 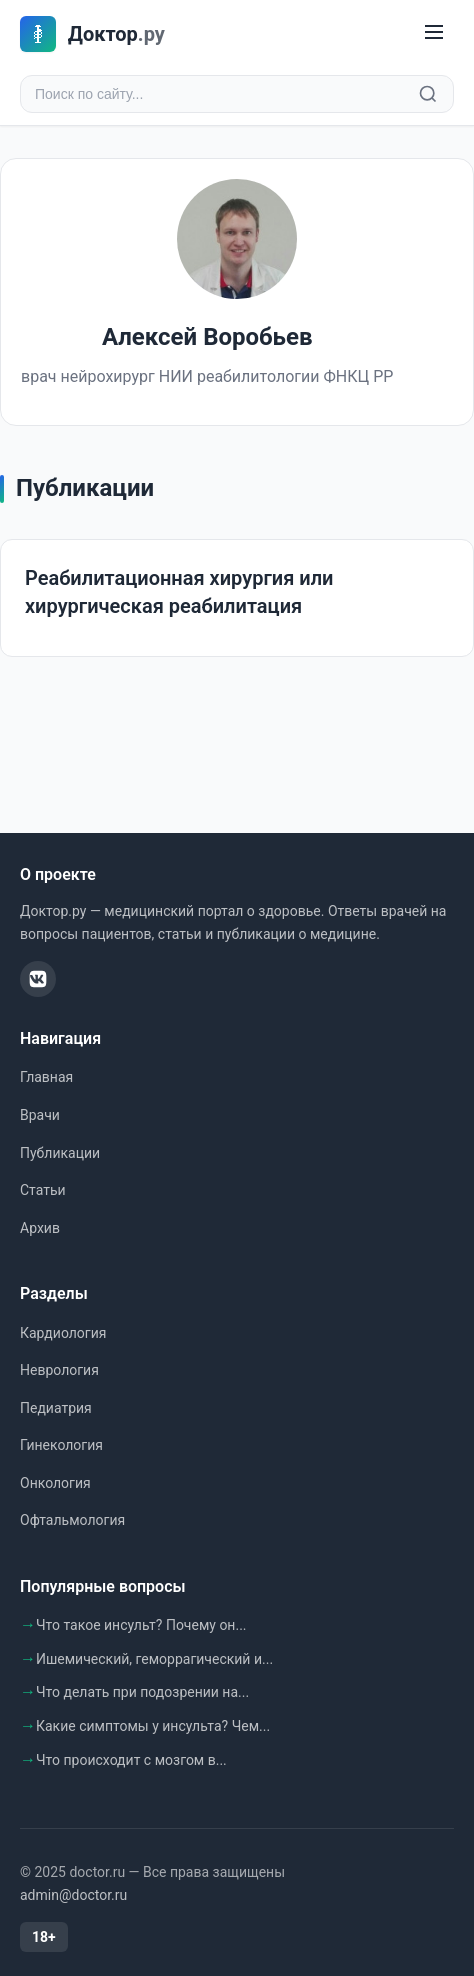 What do you see at coordinates (428, 94) in the screenshot?
I see `[Найти]` at bounding box center [428, 94].